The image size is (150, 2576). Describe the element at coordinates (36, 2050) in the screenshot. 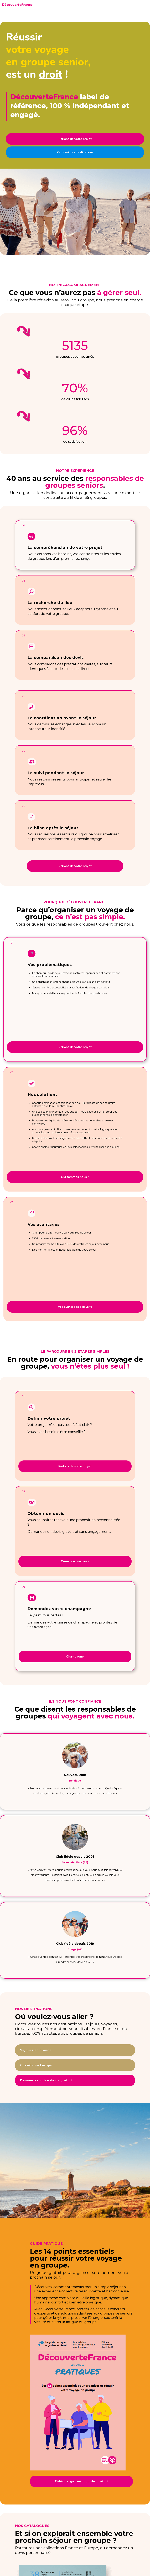

I see `Séjours en France` at that location.